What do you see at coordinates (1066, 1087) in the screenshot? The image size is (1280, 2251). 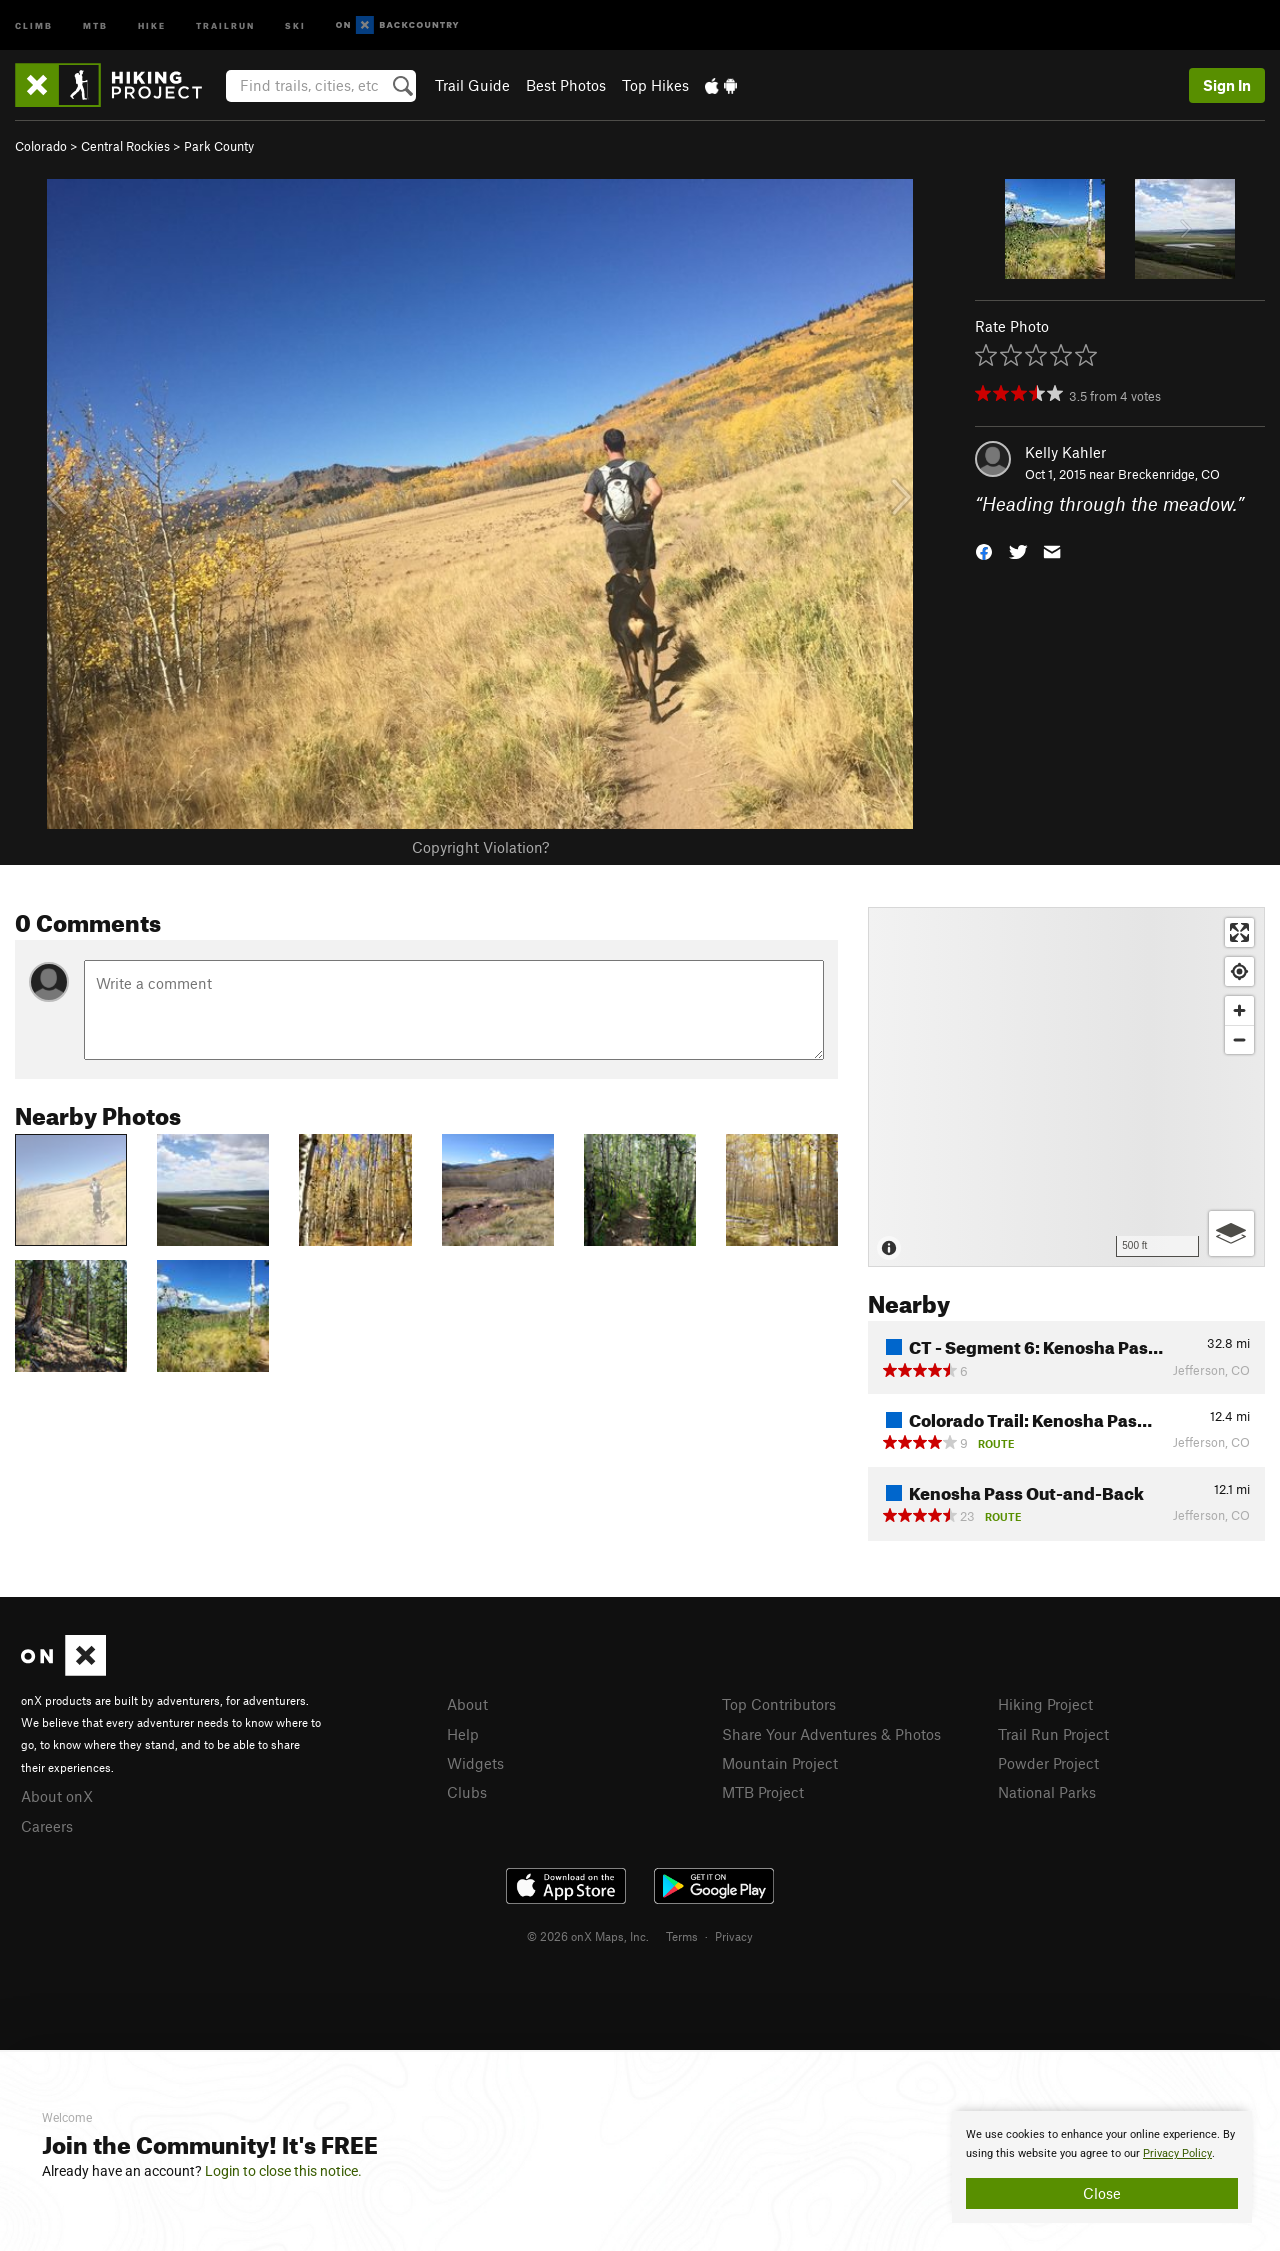 I see `[Map]` at bounding box center [1066, 1087].